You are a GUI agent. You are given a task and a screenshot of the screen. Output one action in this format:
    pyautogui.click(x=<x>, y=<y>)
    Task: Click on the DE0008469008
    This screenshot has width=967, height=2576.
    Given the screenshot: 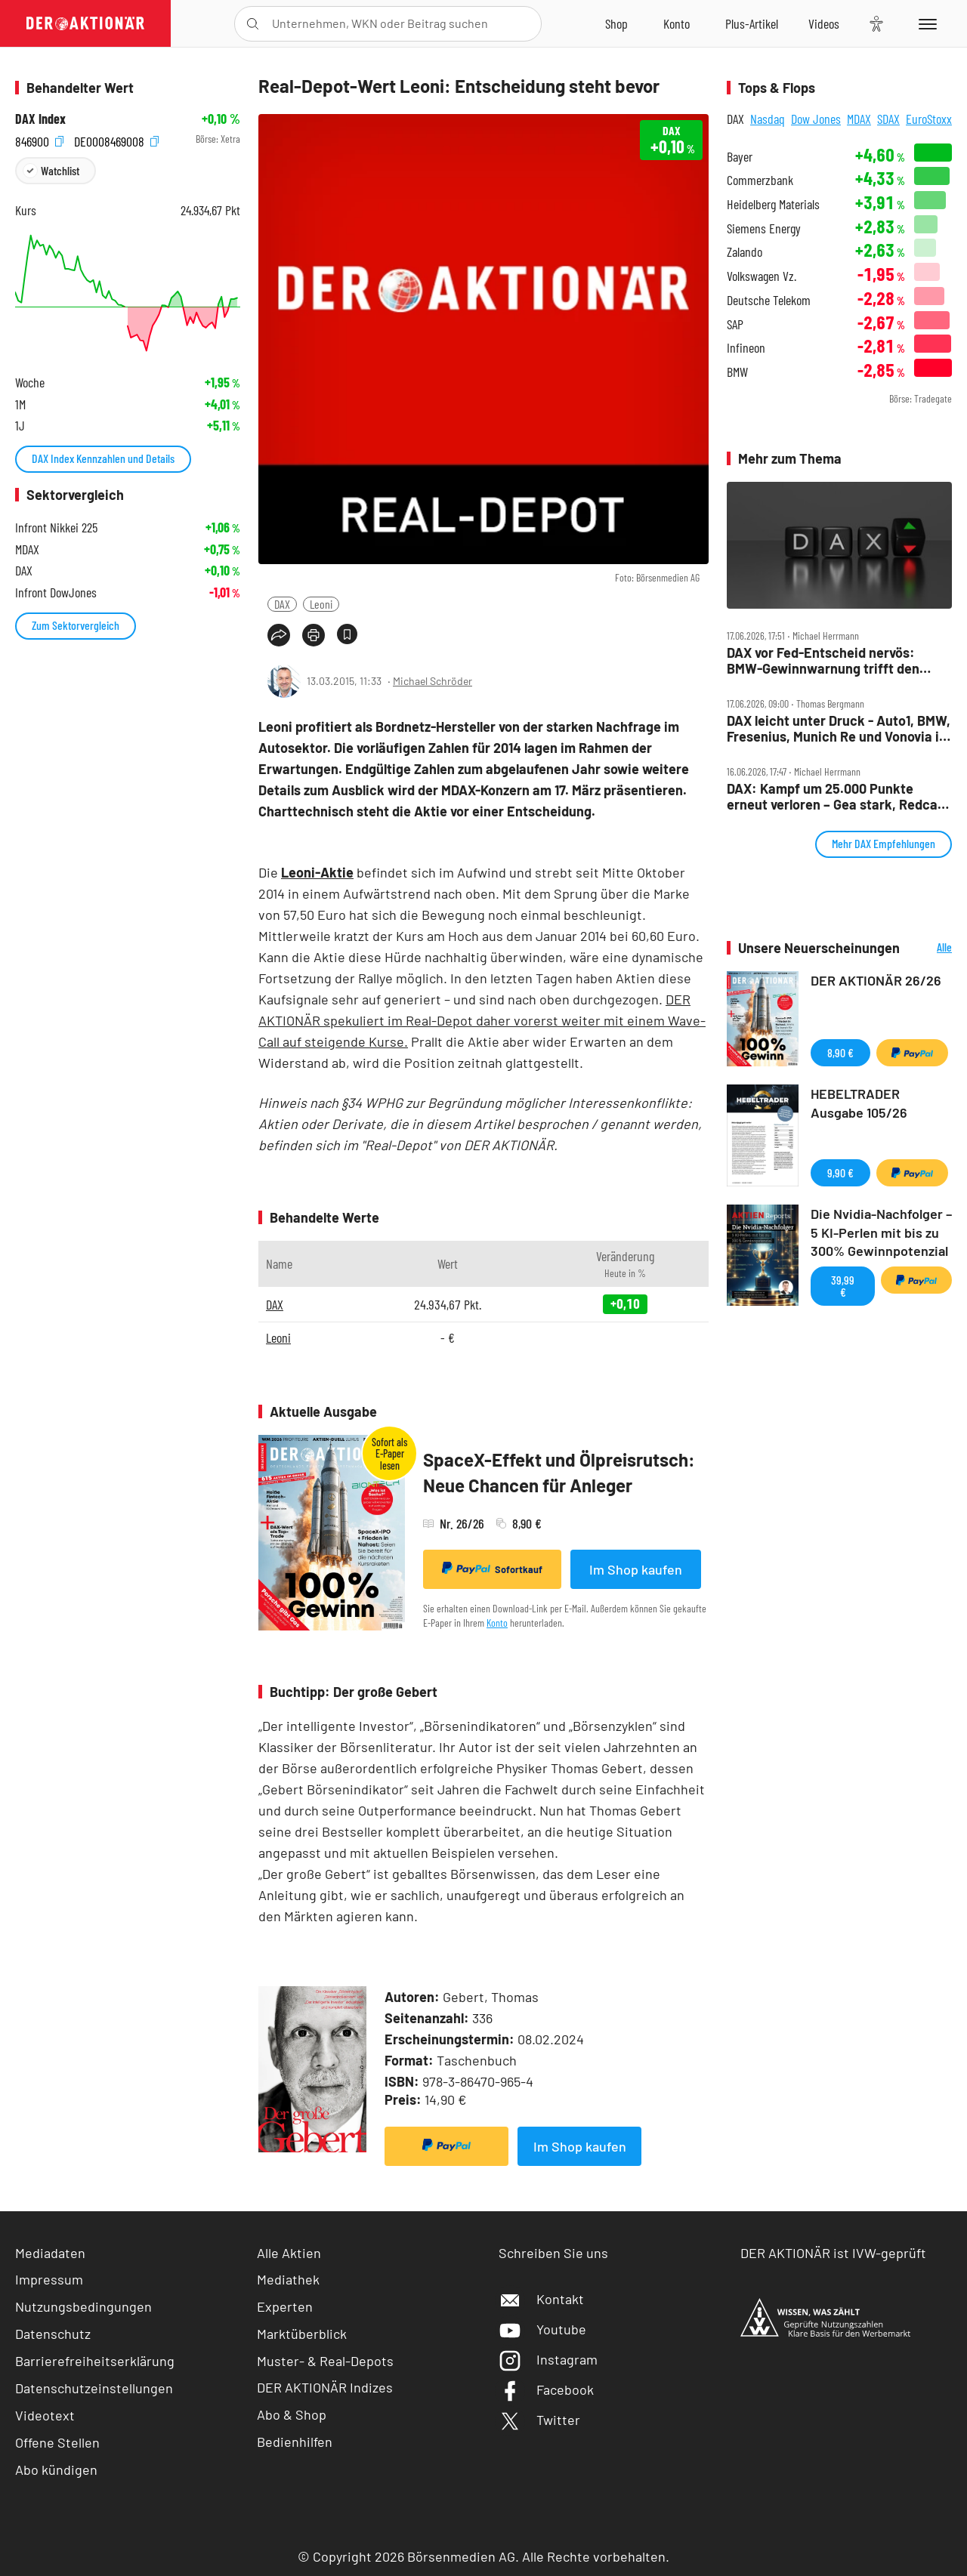 What is the action you would take?
    pyautogui.click(x=116, y=139)
    